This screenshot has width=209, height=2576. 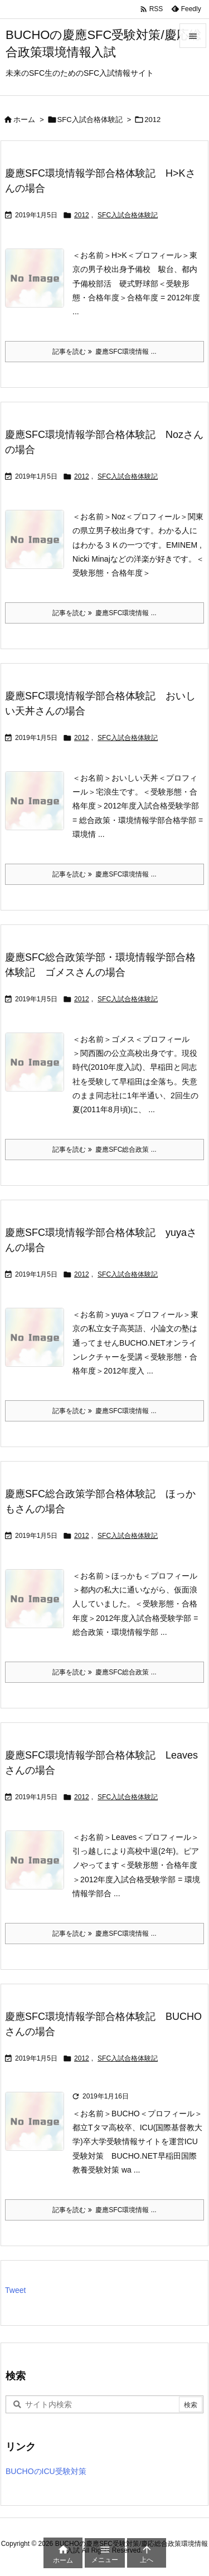 What do you see at coordinates (46, 2471) in the screenshot?
I see `BUCHOのICU受験対策` at bounding box center [46, 2471].